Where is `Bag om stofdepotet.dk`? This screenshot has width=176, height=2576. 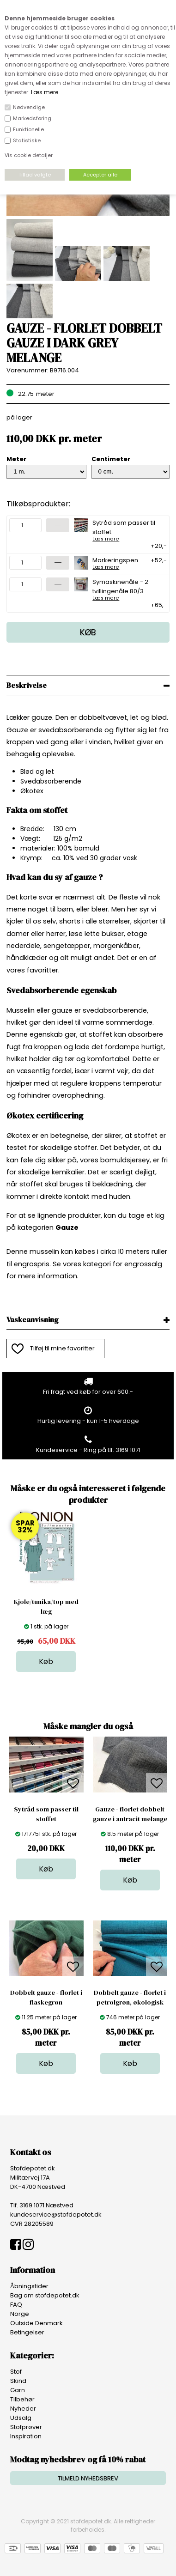
Bag om stofdepotet.dk is located at coordinates (44, 2295).